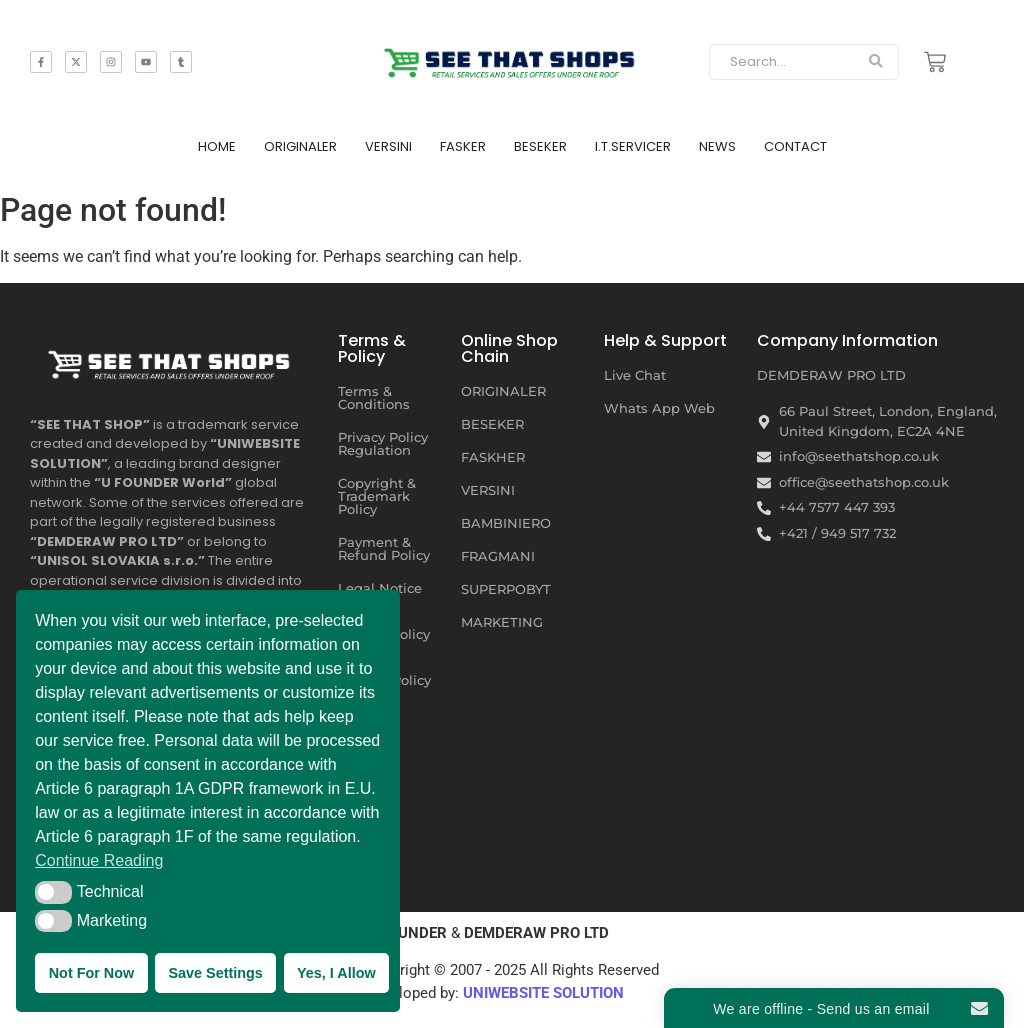 Image resolution: width=1024 pixels, height=1028 pixels. Describe the element at coordinates (300, 146) in the screenshot. I see `ORIGINALER` at that location.